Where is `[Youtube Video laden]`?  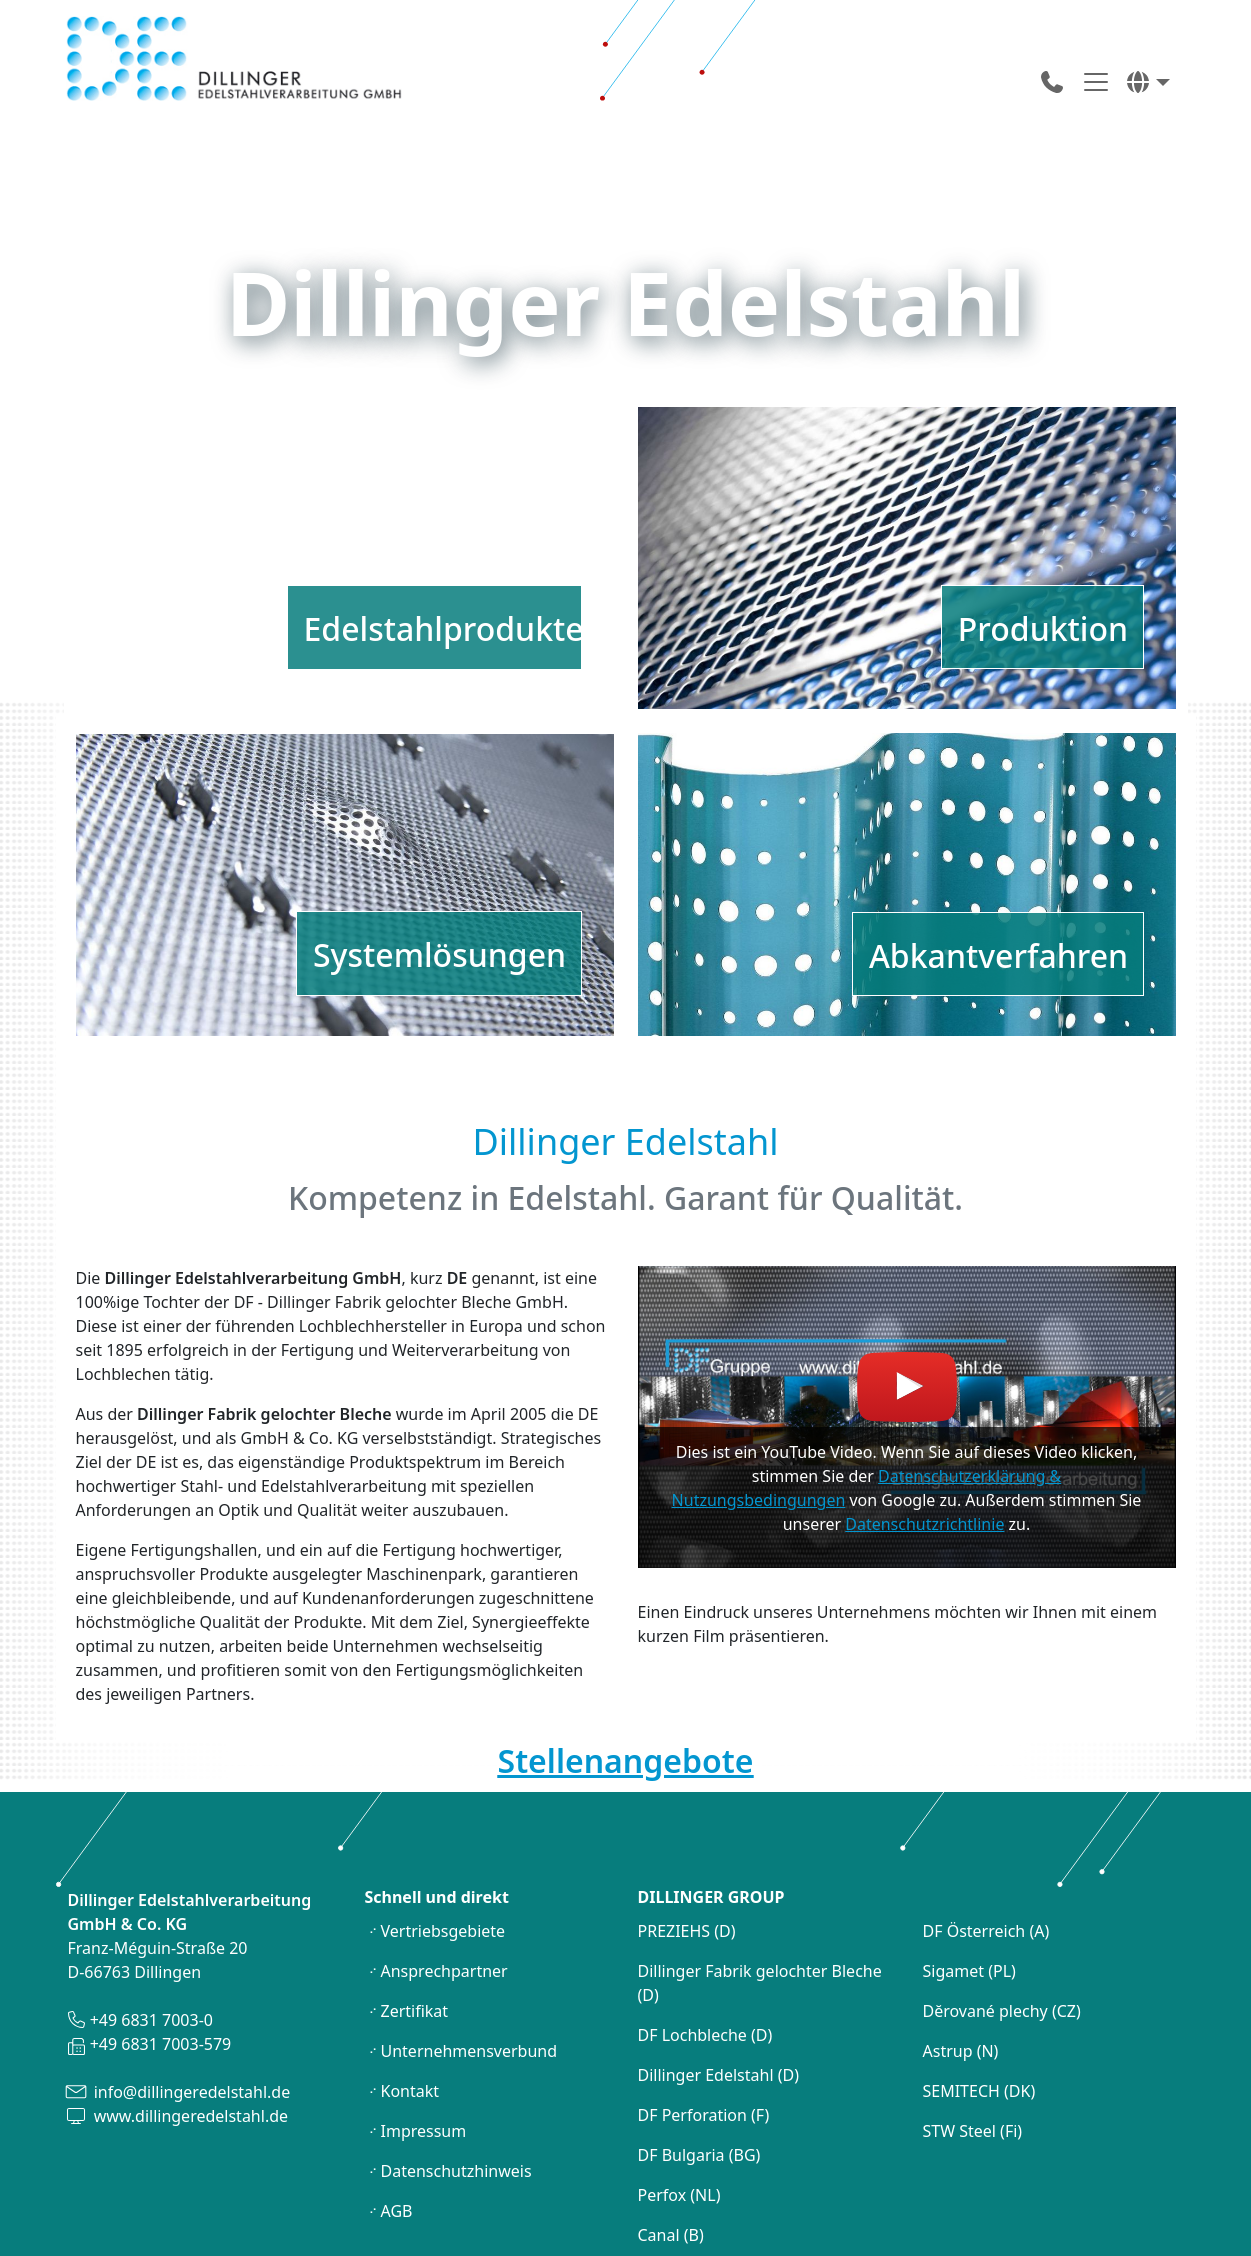
[Youtube Video laden] is located at coordinates (907, 1333).